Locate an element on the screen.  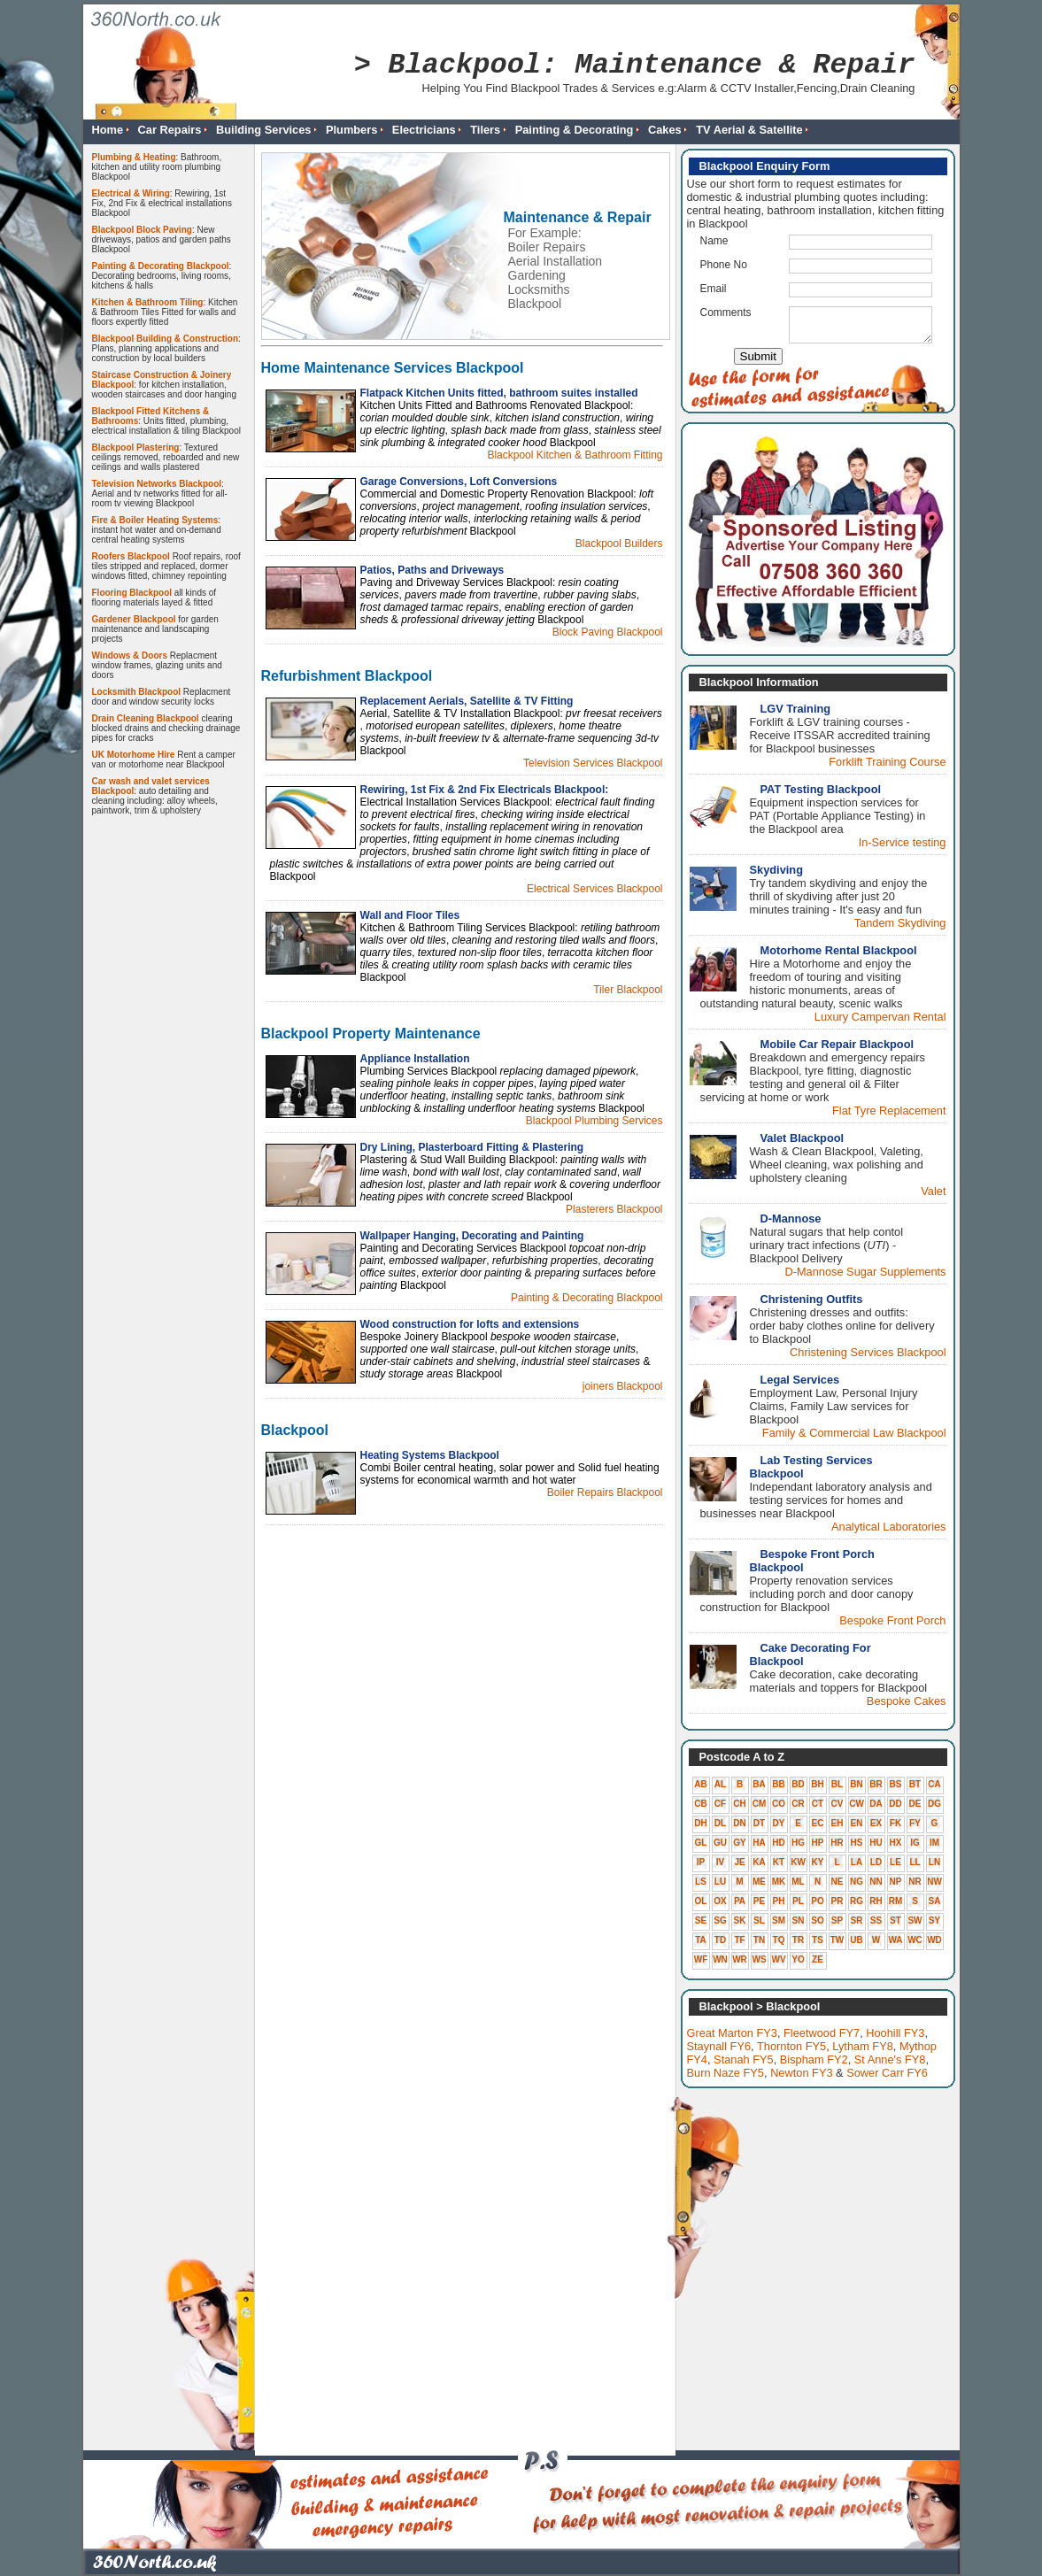
UK Motorhome Hire is located at coordinates (133, 755).